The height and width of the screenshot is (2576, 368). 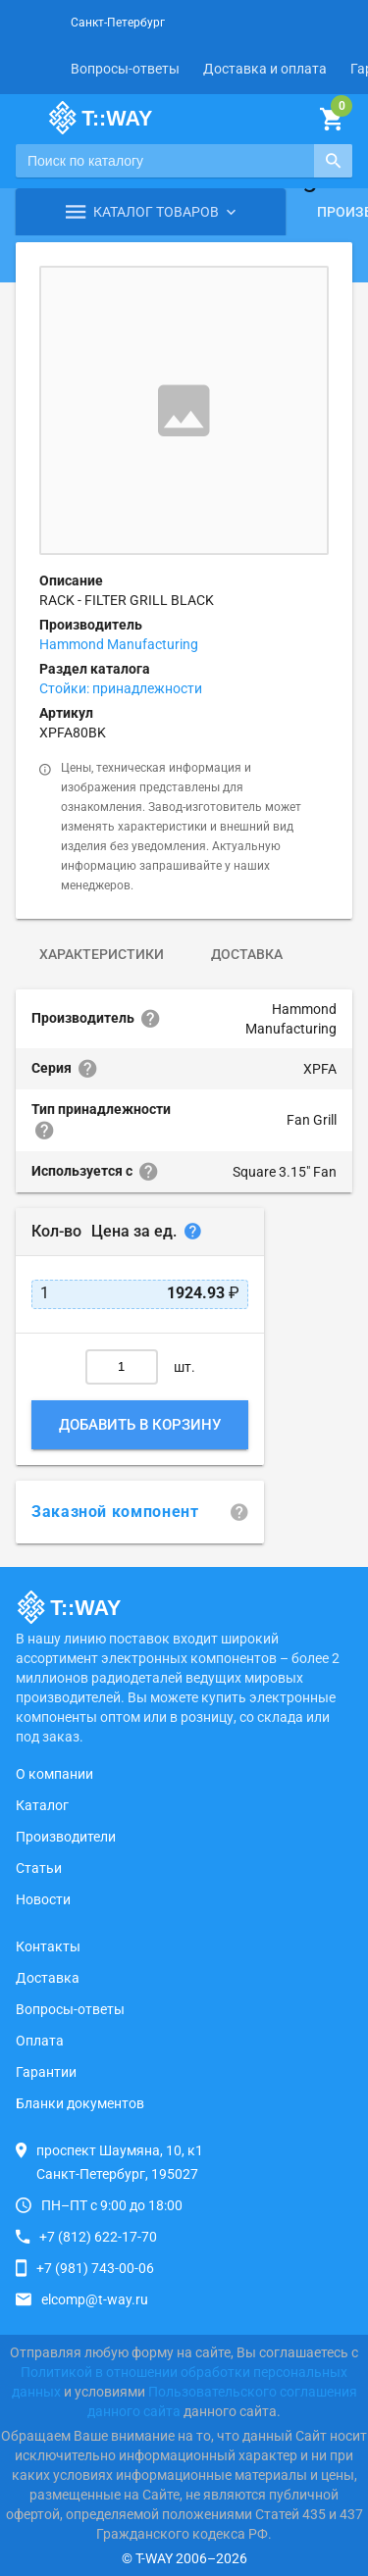 I want to click on Каталог, so click(x=42, y=1805).